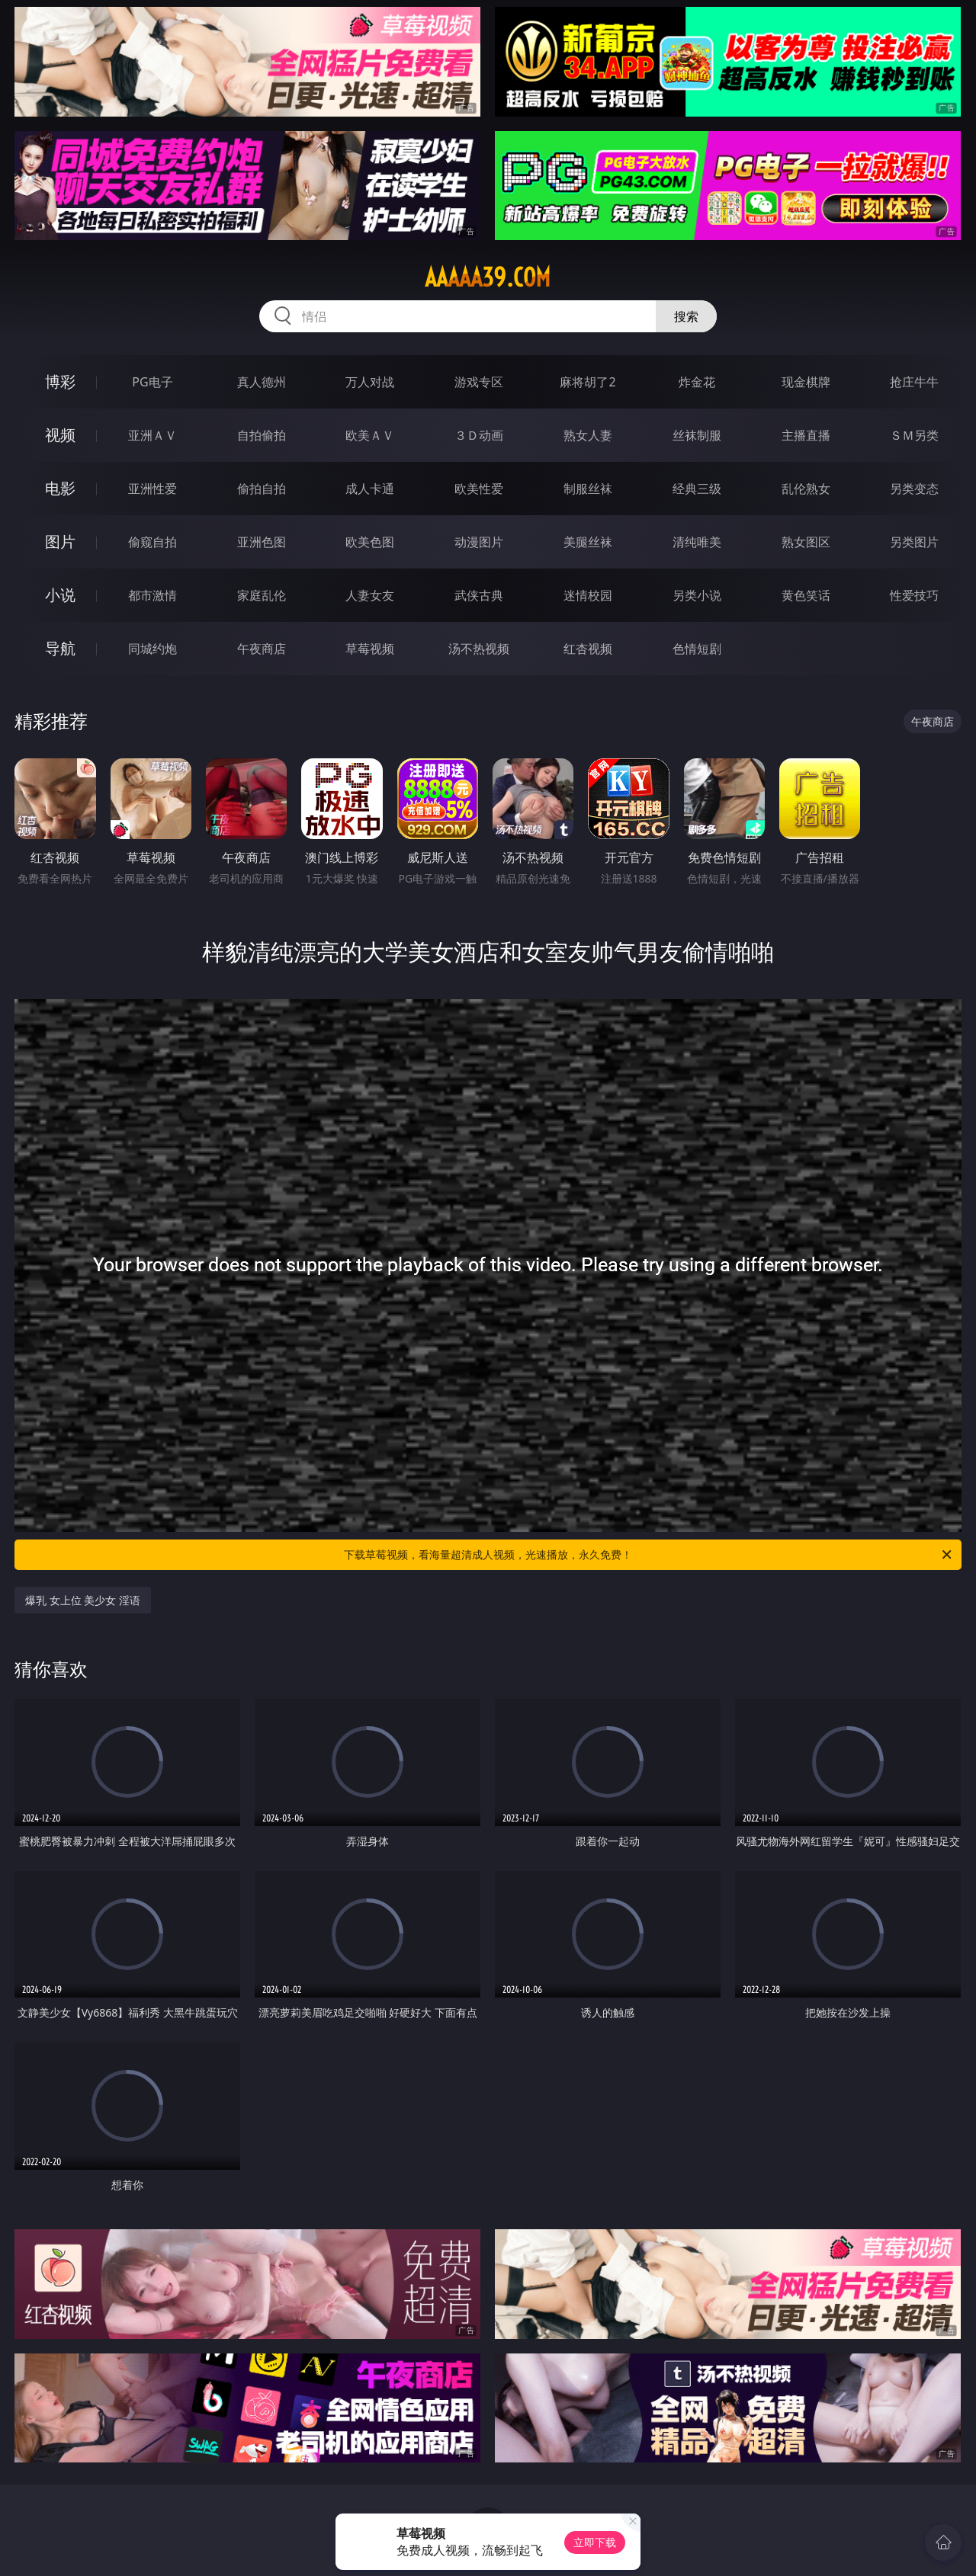 This screenshot has width=976, height=2576. Describe the element at coordinates (369, 435) in the screenshot. I see `欧美ＡＶ` at that location.